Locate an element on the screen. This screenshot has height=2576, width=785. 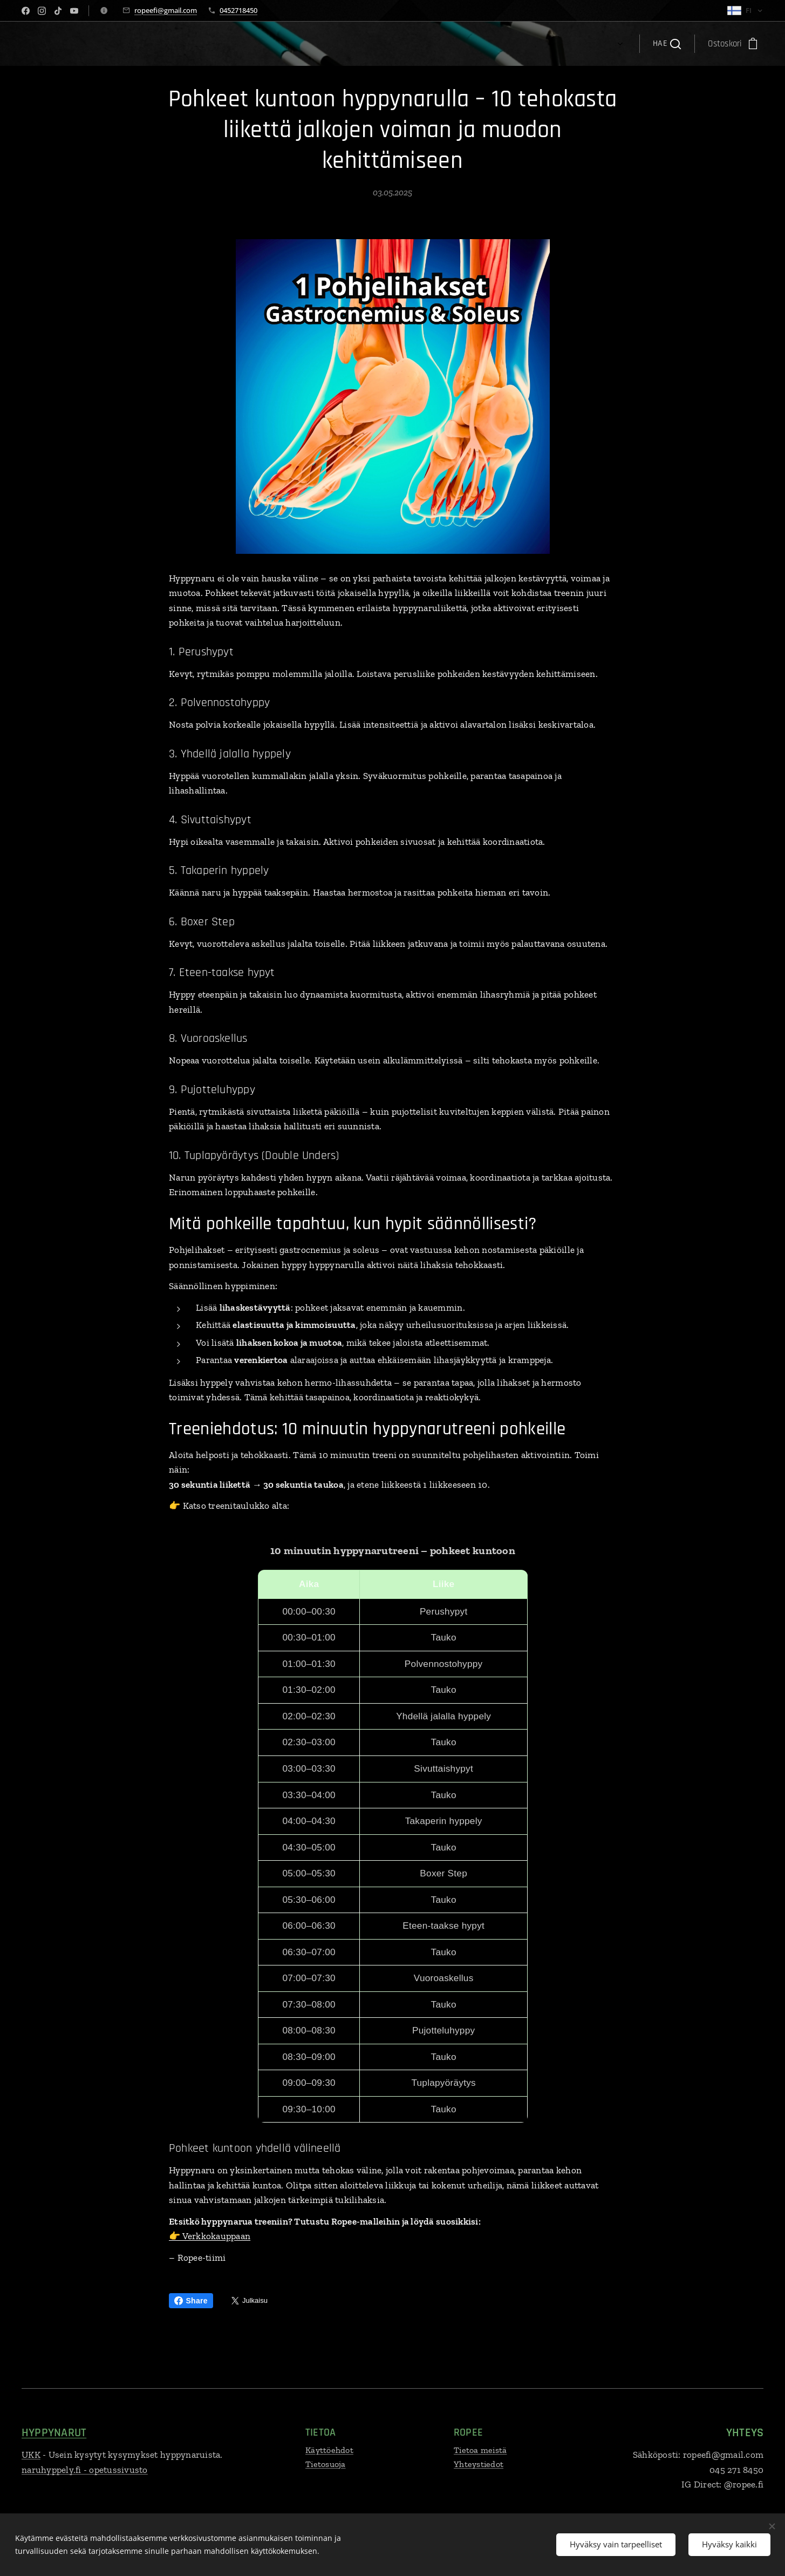
ropeefi@gmail.com is located at coordinates (165, 10).